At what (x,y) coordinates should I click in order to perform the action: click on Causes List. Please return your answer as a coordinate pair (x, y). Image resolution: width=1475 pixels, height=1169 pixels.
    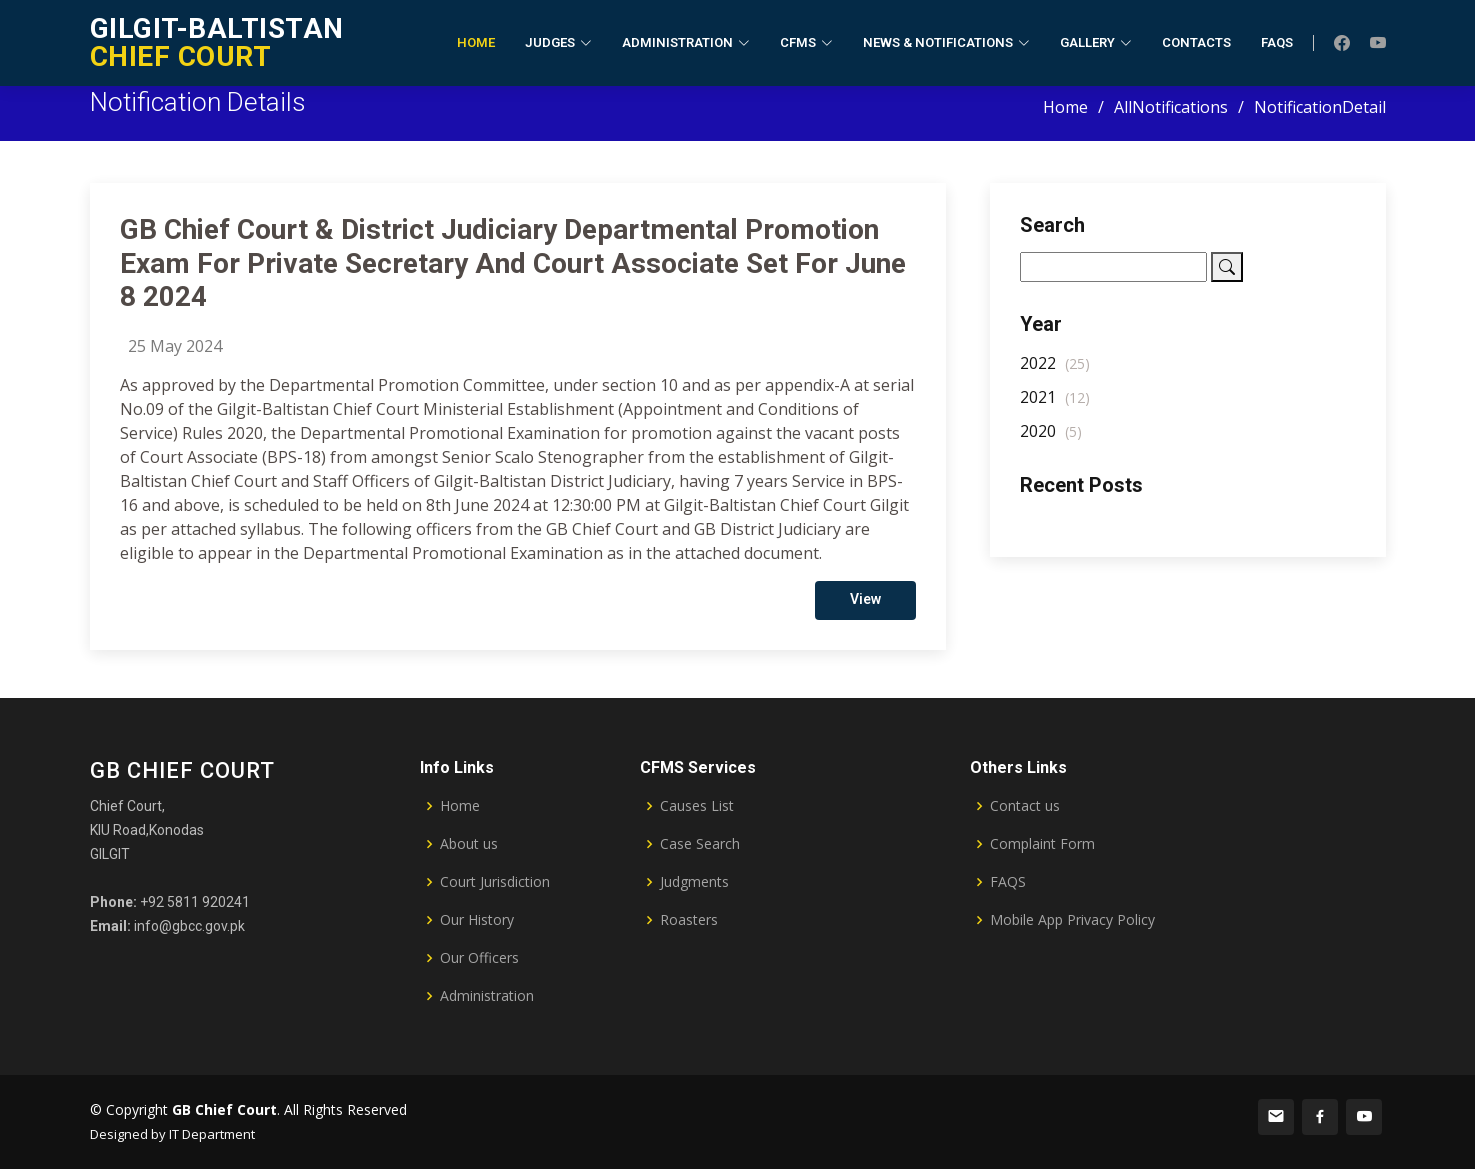
    Looking at the image, I should click on (697, 806).